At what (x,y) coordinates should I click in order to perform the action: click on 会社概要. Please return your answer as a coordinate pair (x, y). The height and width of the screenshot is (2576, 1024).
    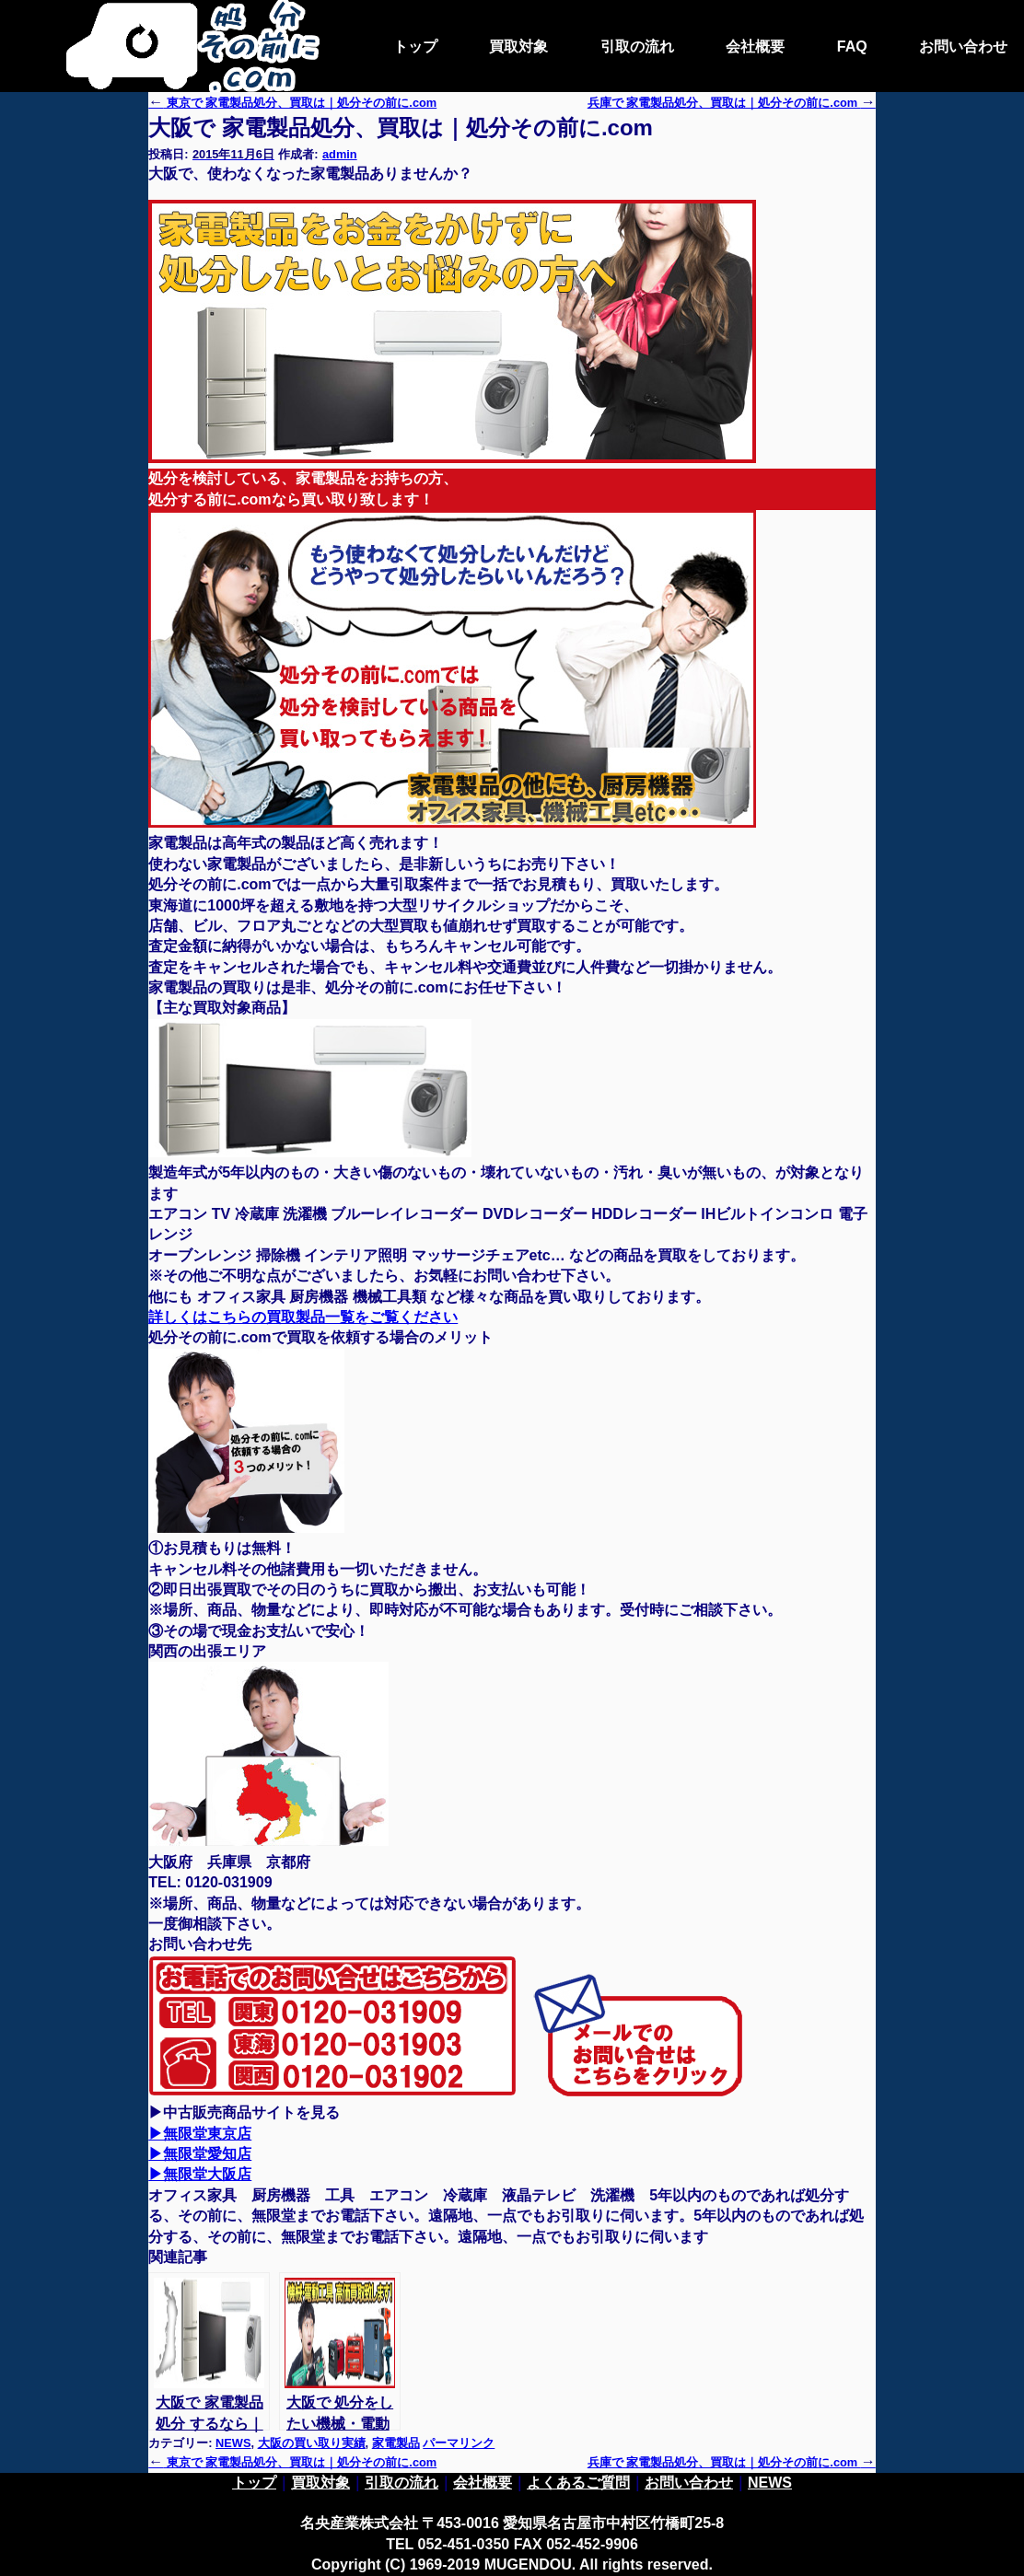
    Looking at the image, I should click on (755, 46).